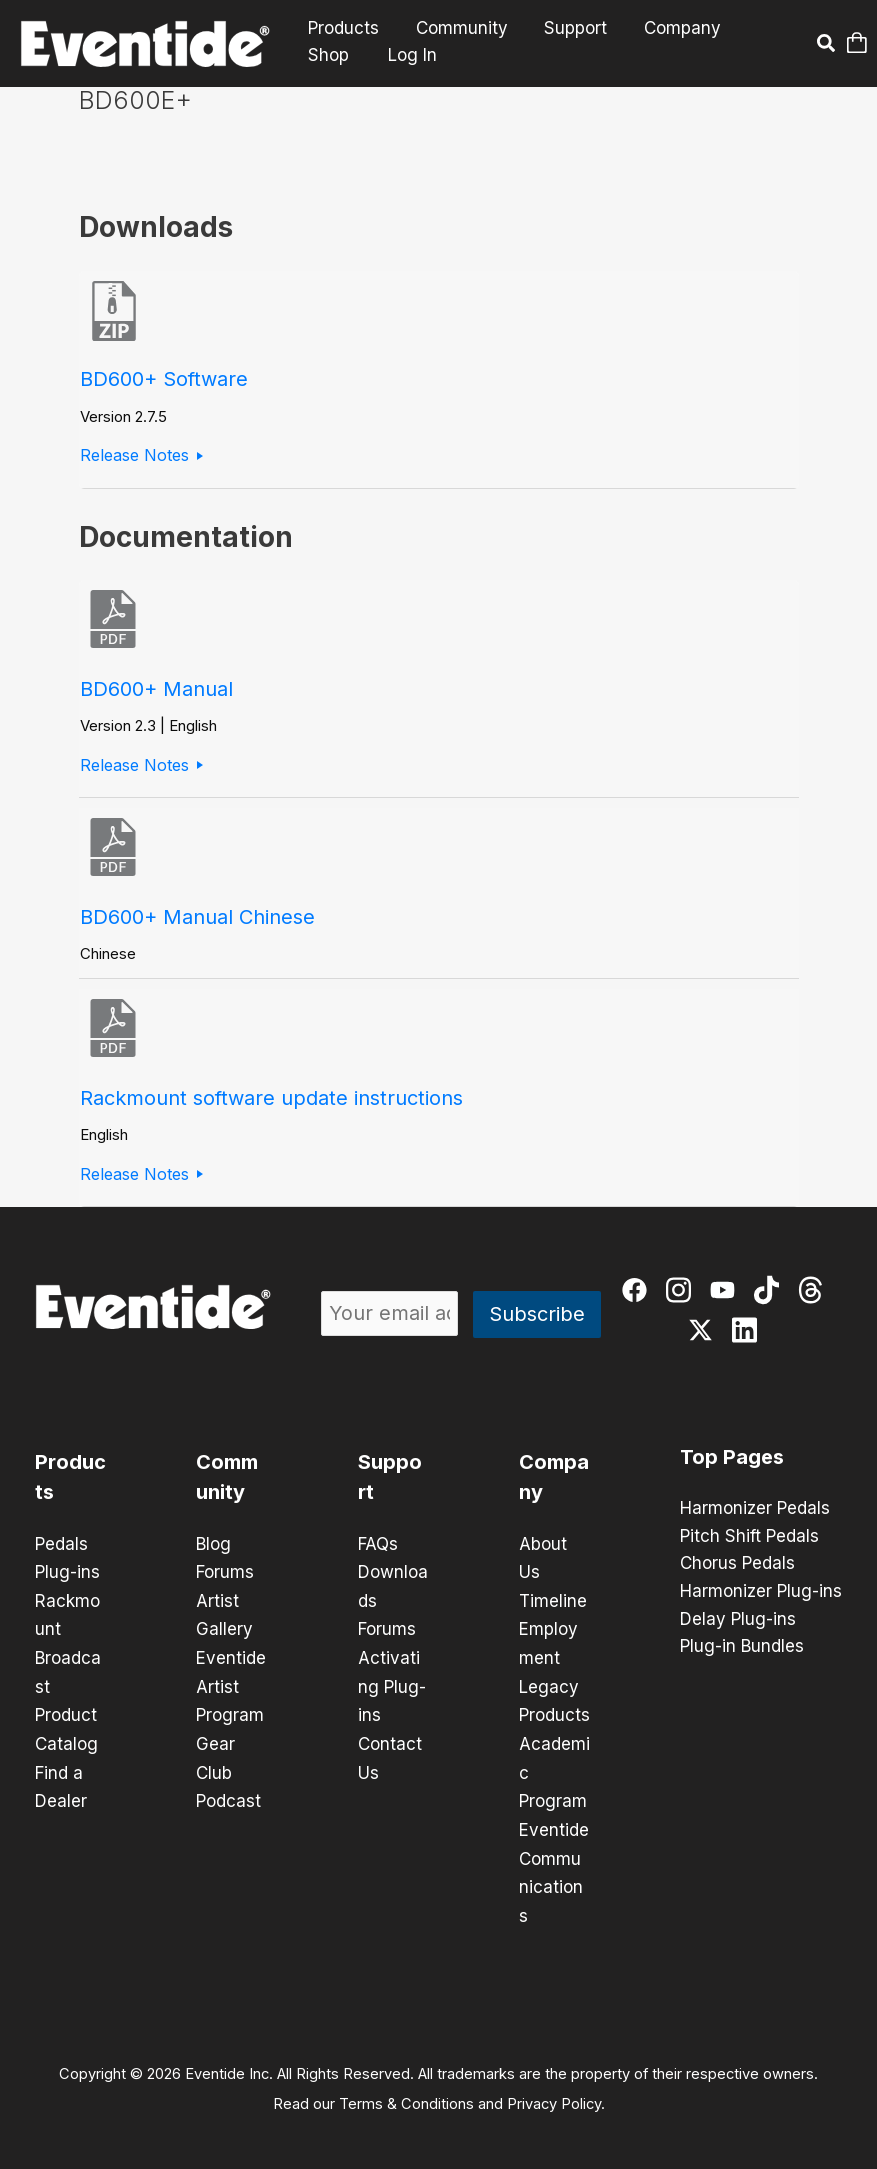 The image size is (877, 2169). What do you see at coordinates (724, 1292) in the screenshot?
I see `[youtube]` at bounding box center [724, 1292].